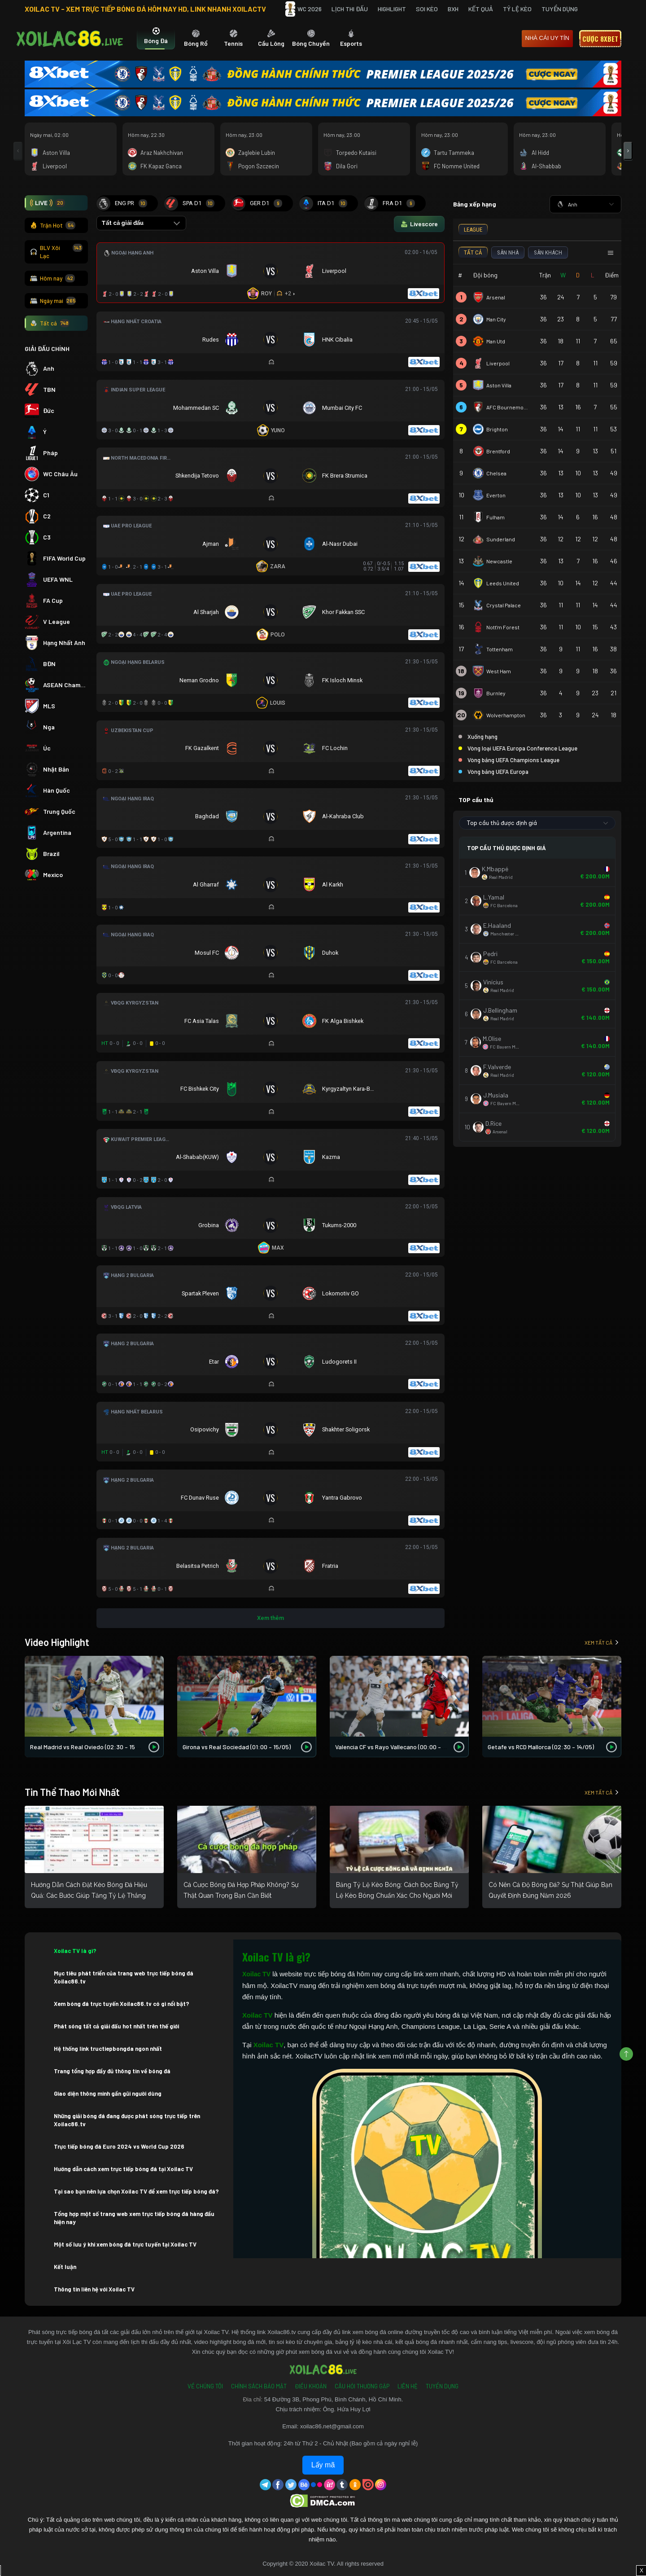 The image size is (646, 2576). I want to click on Về Chúng Tôi, so click(205, 2386).